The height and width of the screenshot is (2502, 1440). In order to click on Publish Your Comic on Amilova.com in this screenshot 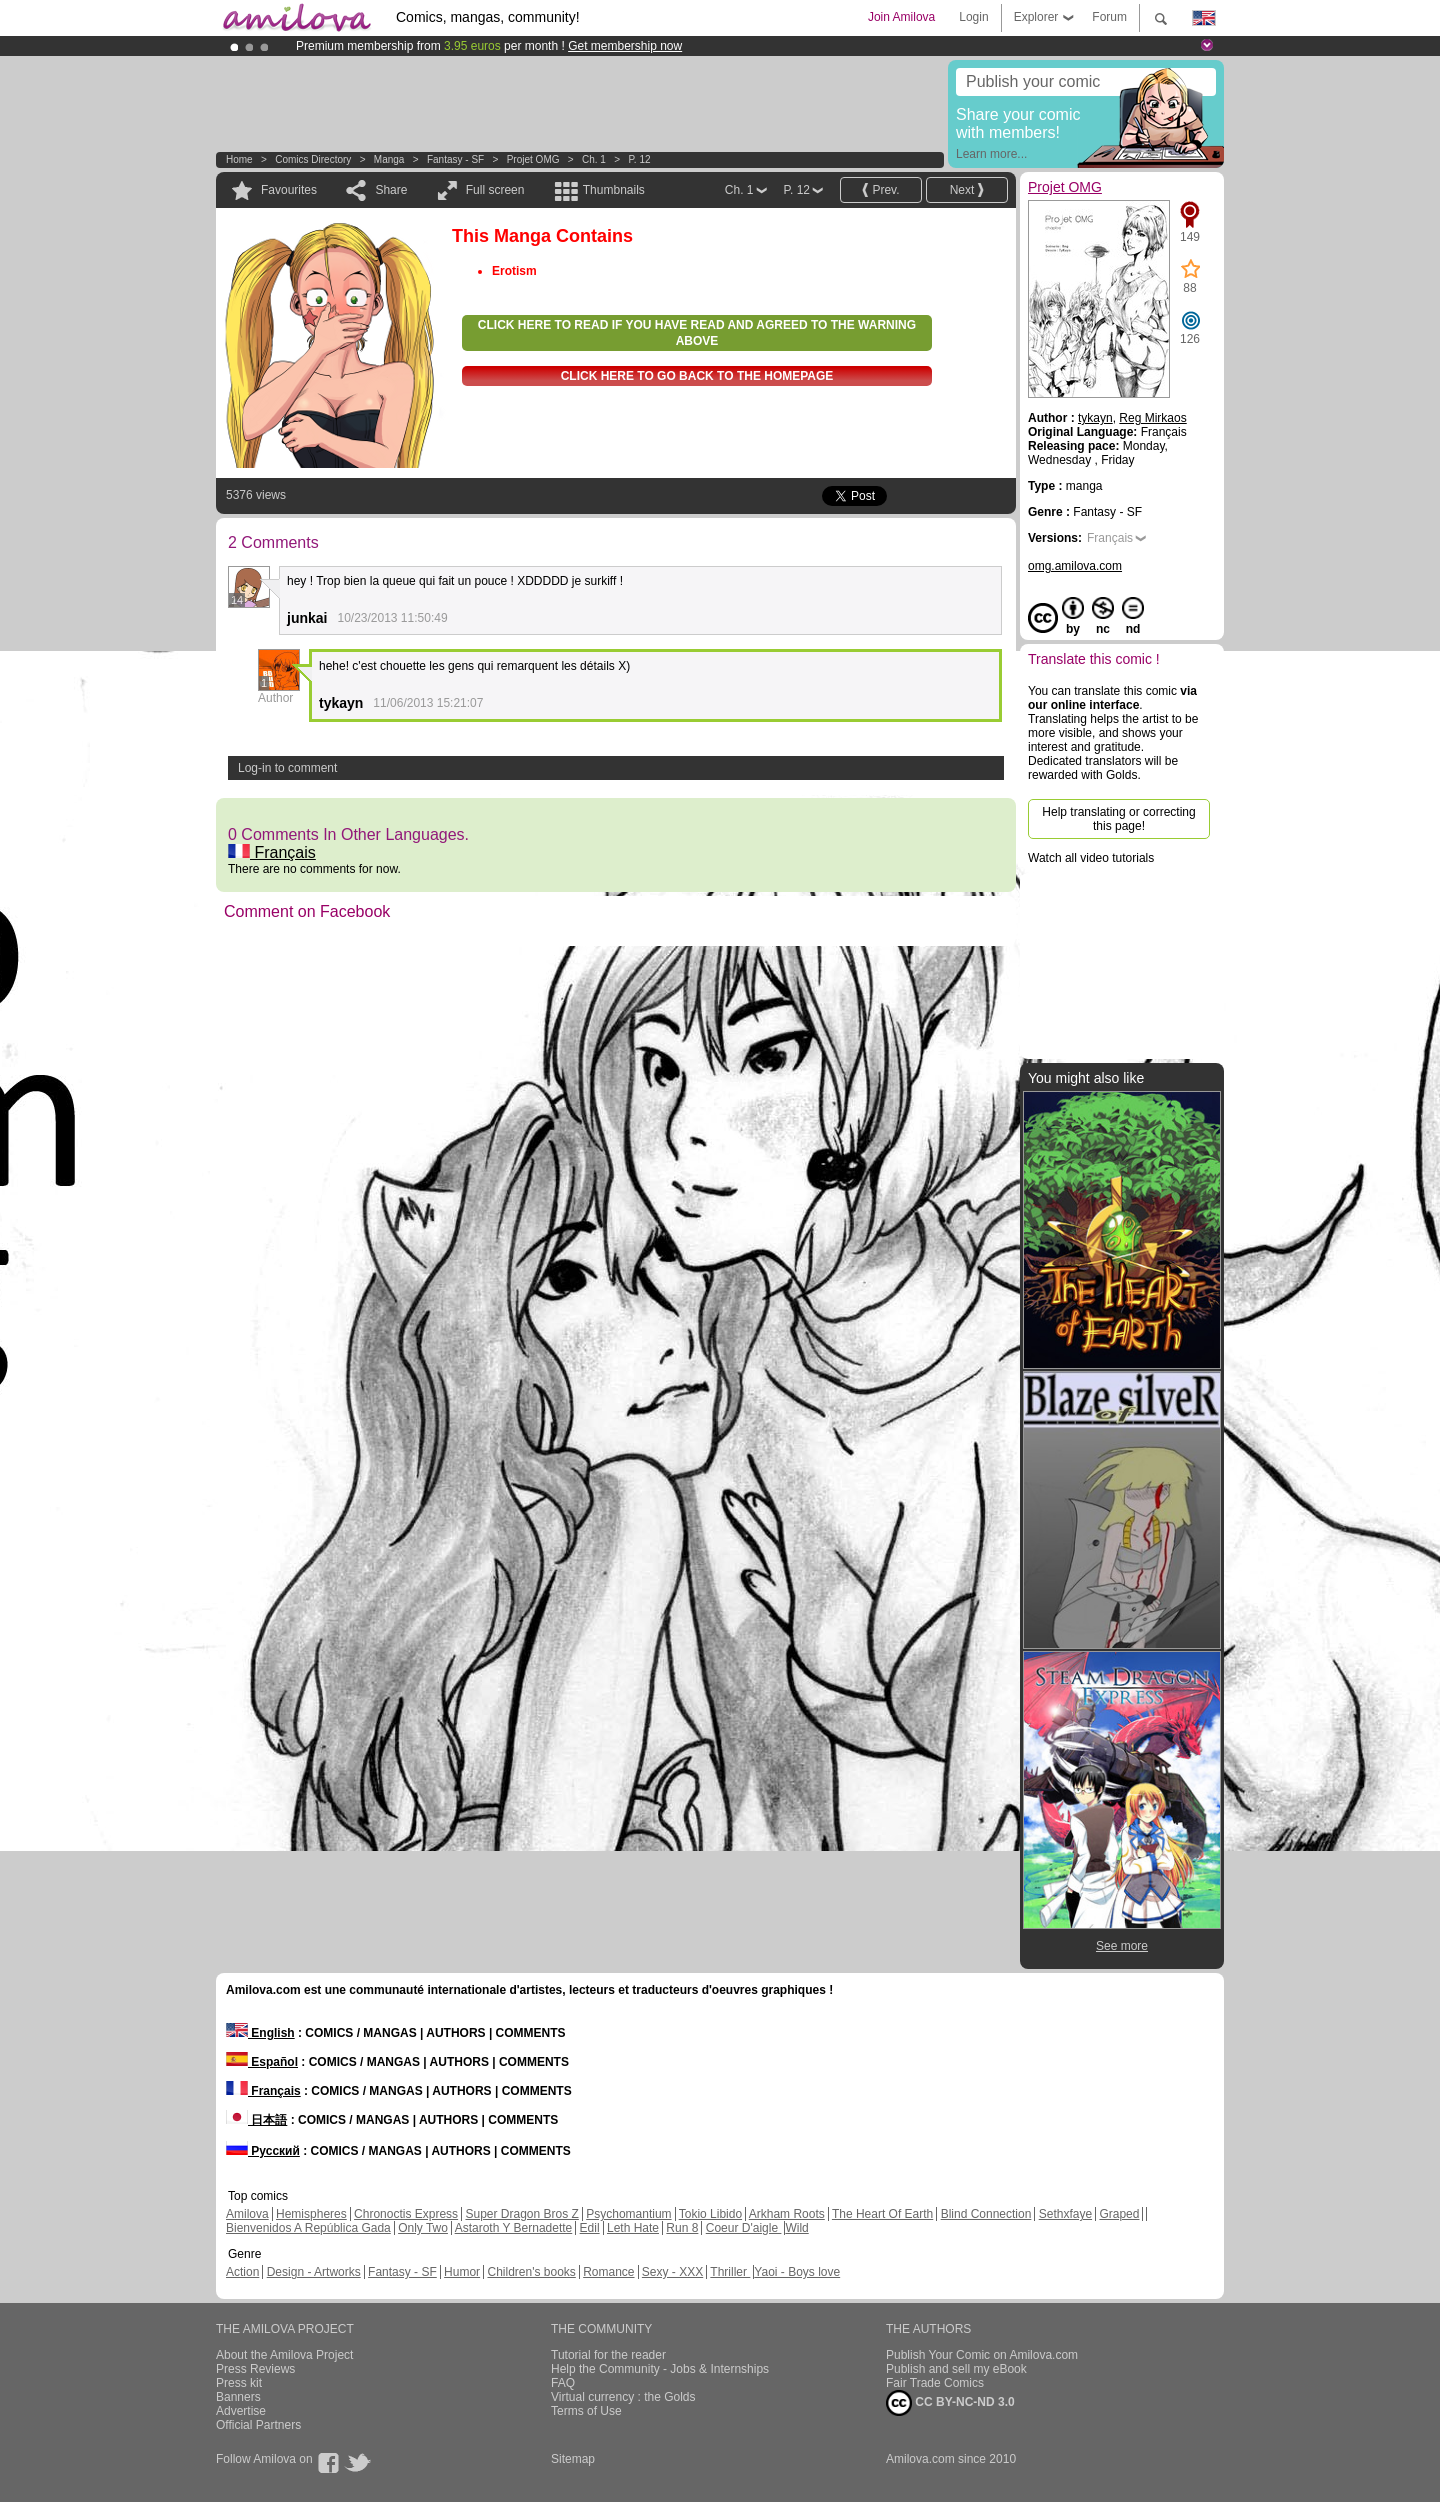, I will do `click(982, 2355)`.